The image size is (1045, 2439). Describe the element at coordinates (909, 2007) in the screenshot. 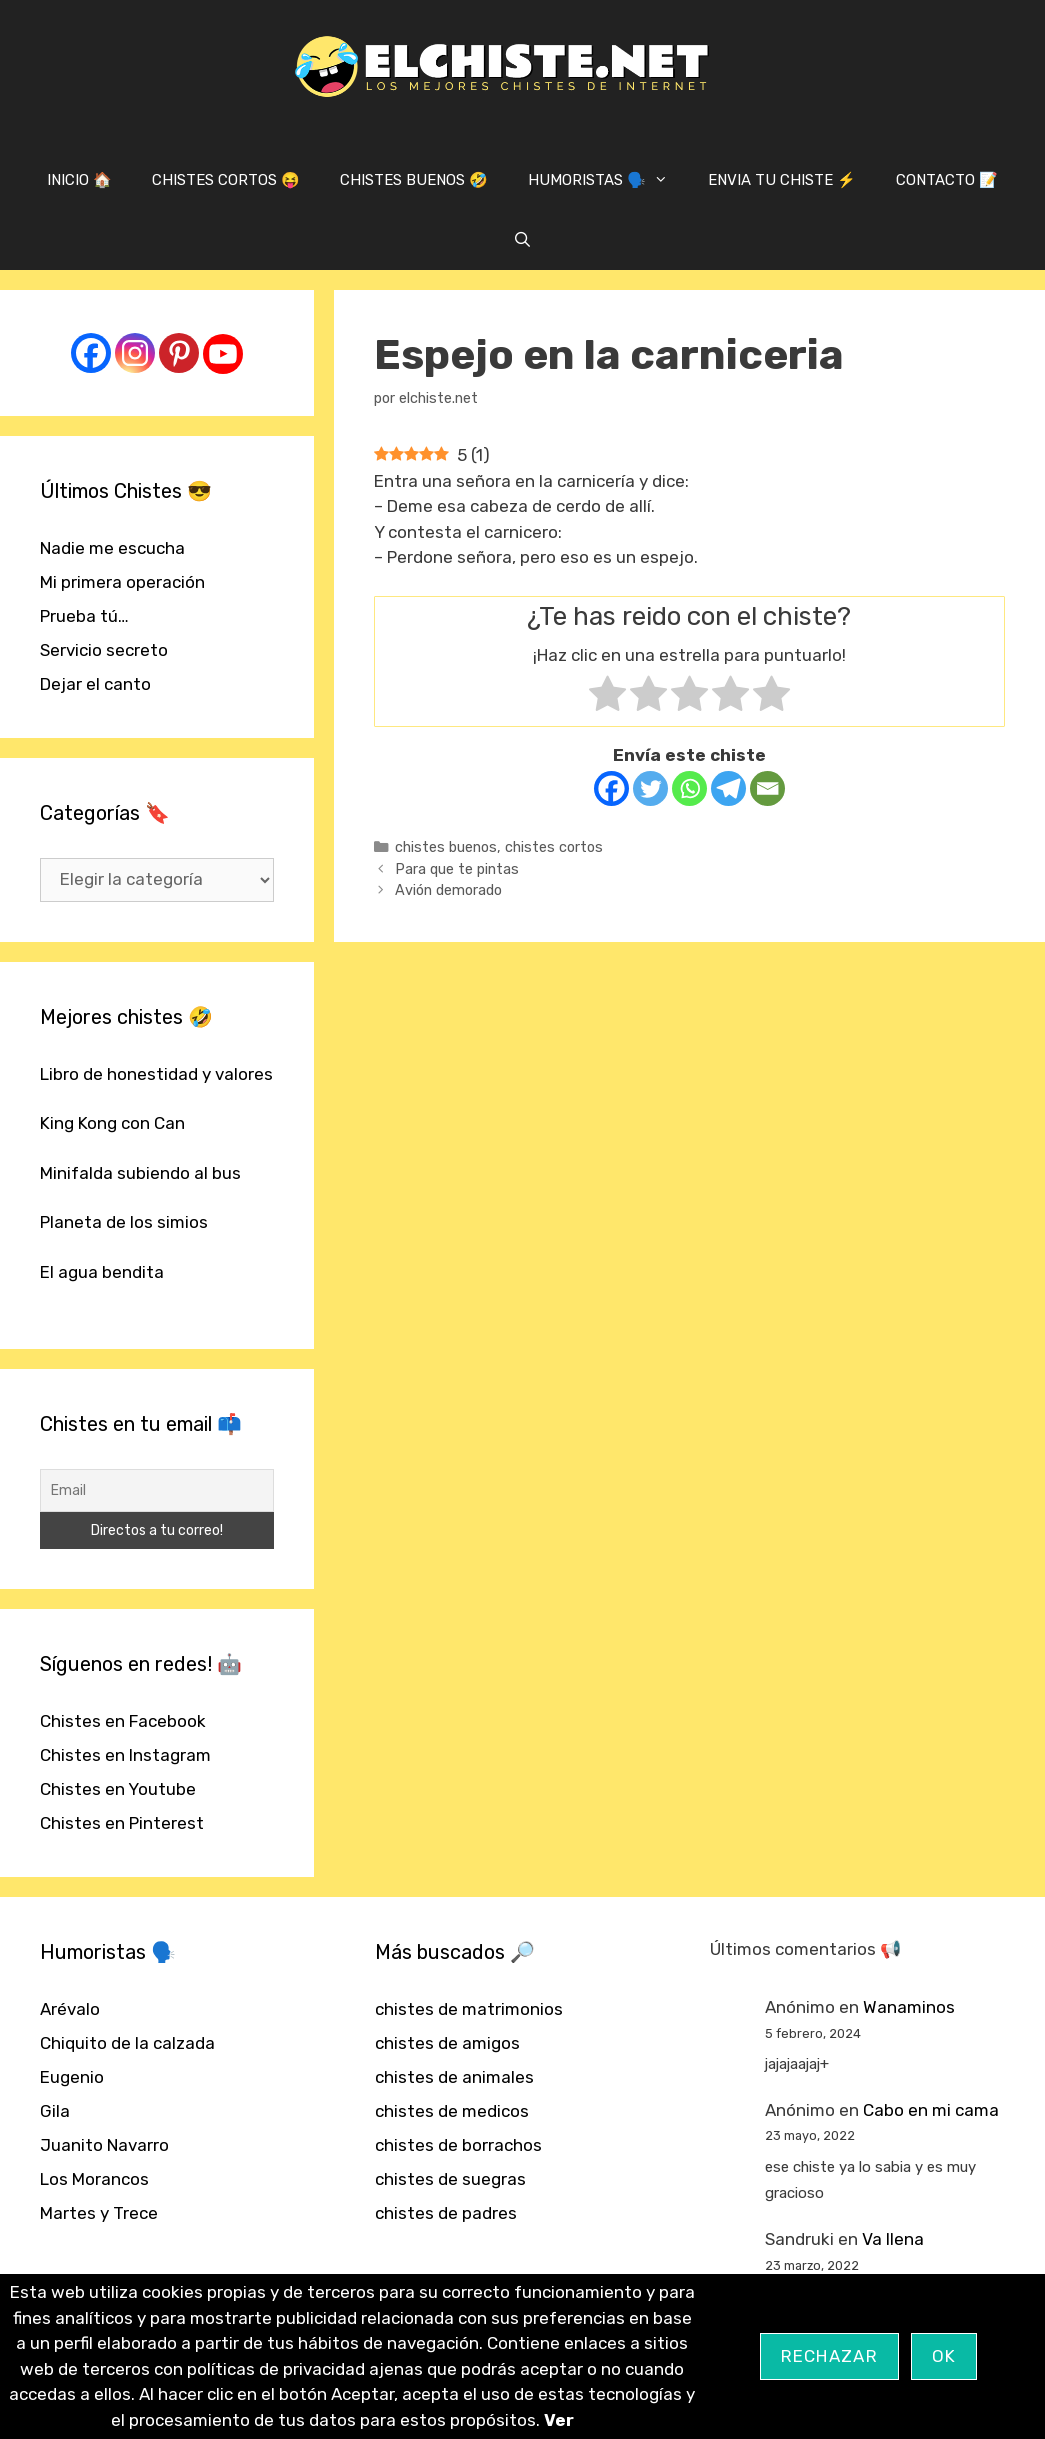

I see `Wanaminos` at that location.